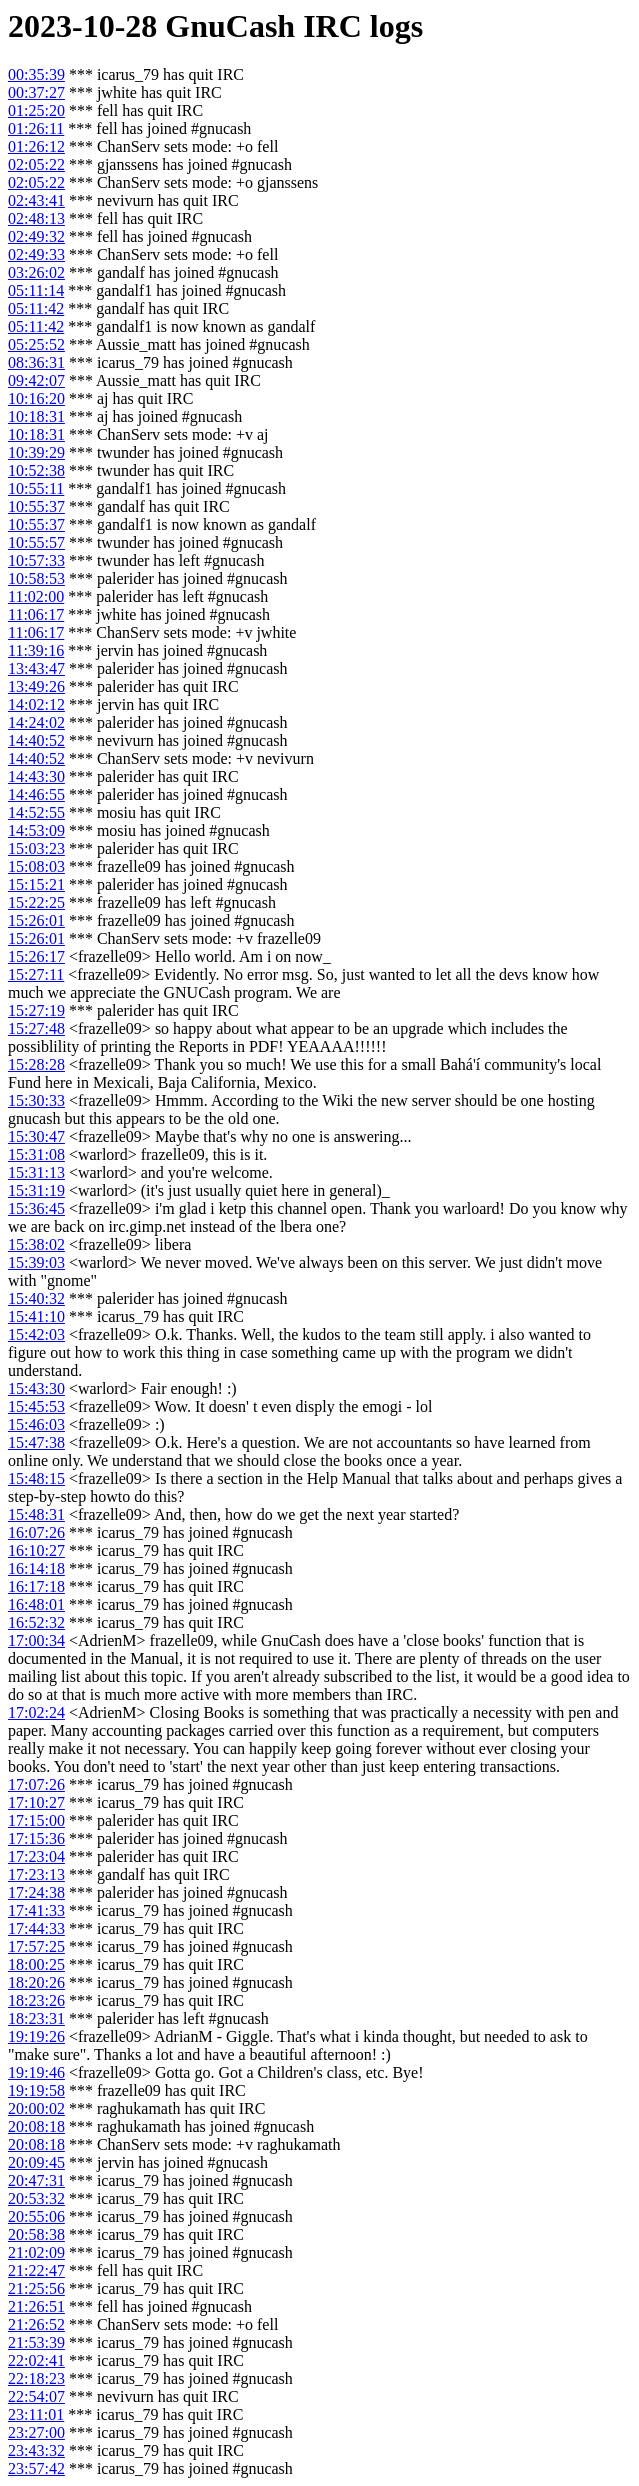 The height and width of the screenshot is (2486, 639). What do you see at coordinates (36, 1928) in the screenshot?
I see `17:44:33` at bounding box center [36, 1928].